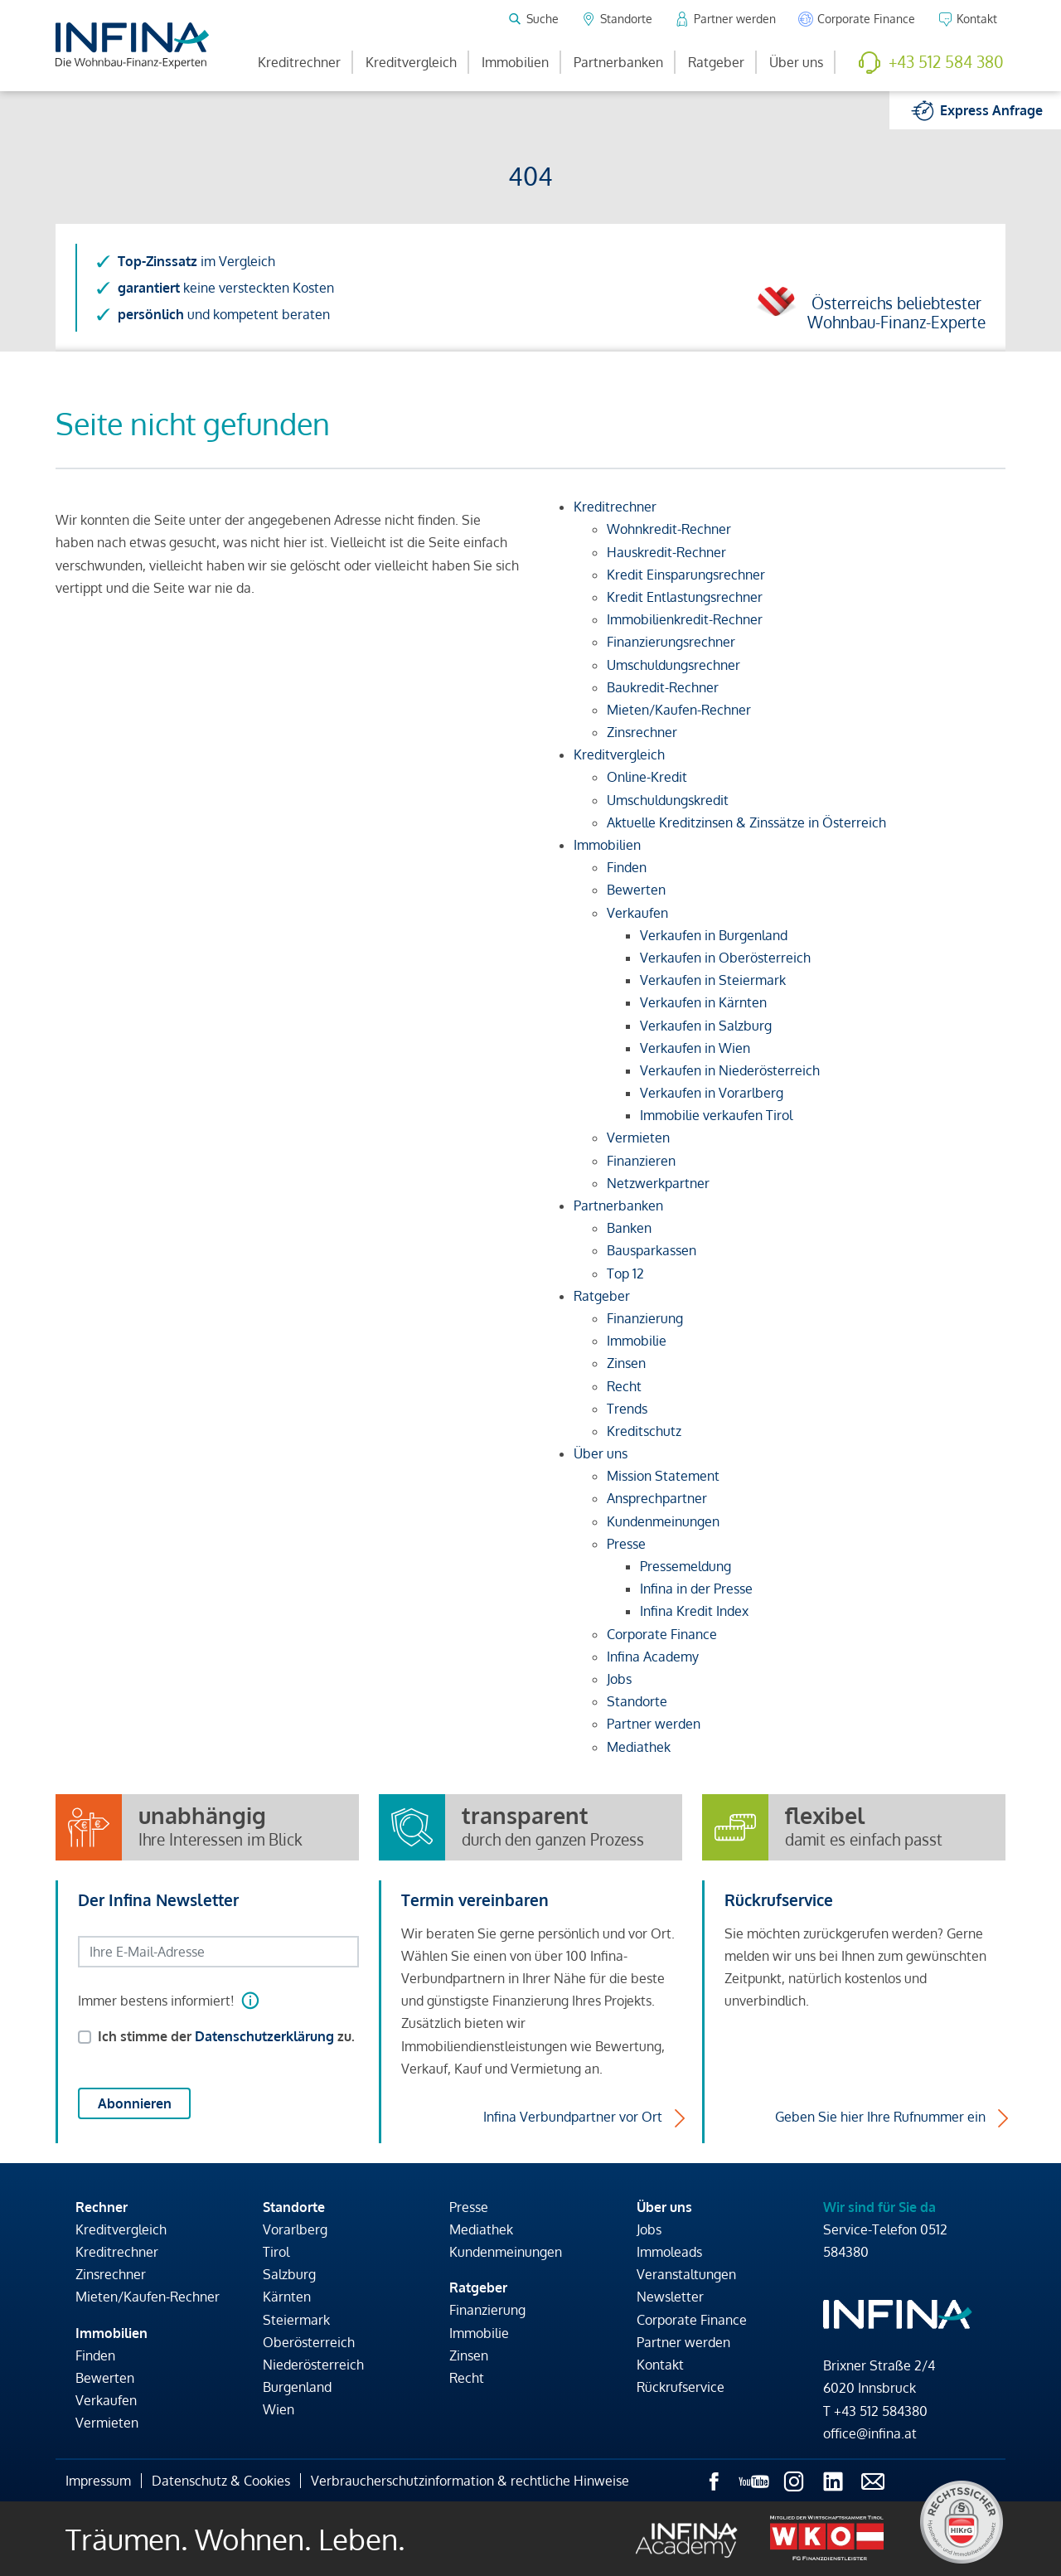  Describe the element at coordinates (572, 2116) in the screenshot. I see `Infina Verbundpartner vor Ort` at that location.